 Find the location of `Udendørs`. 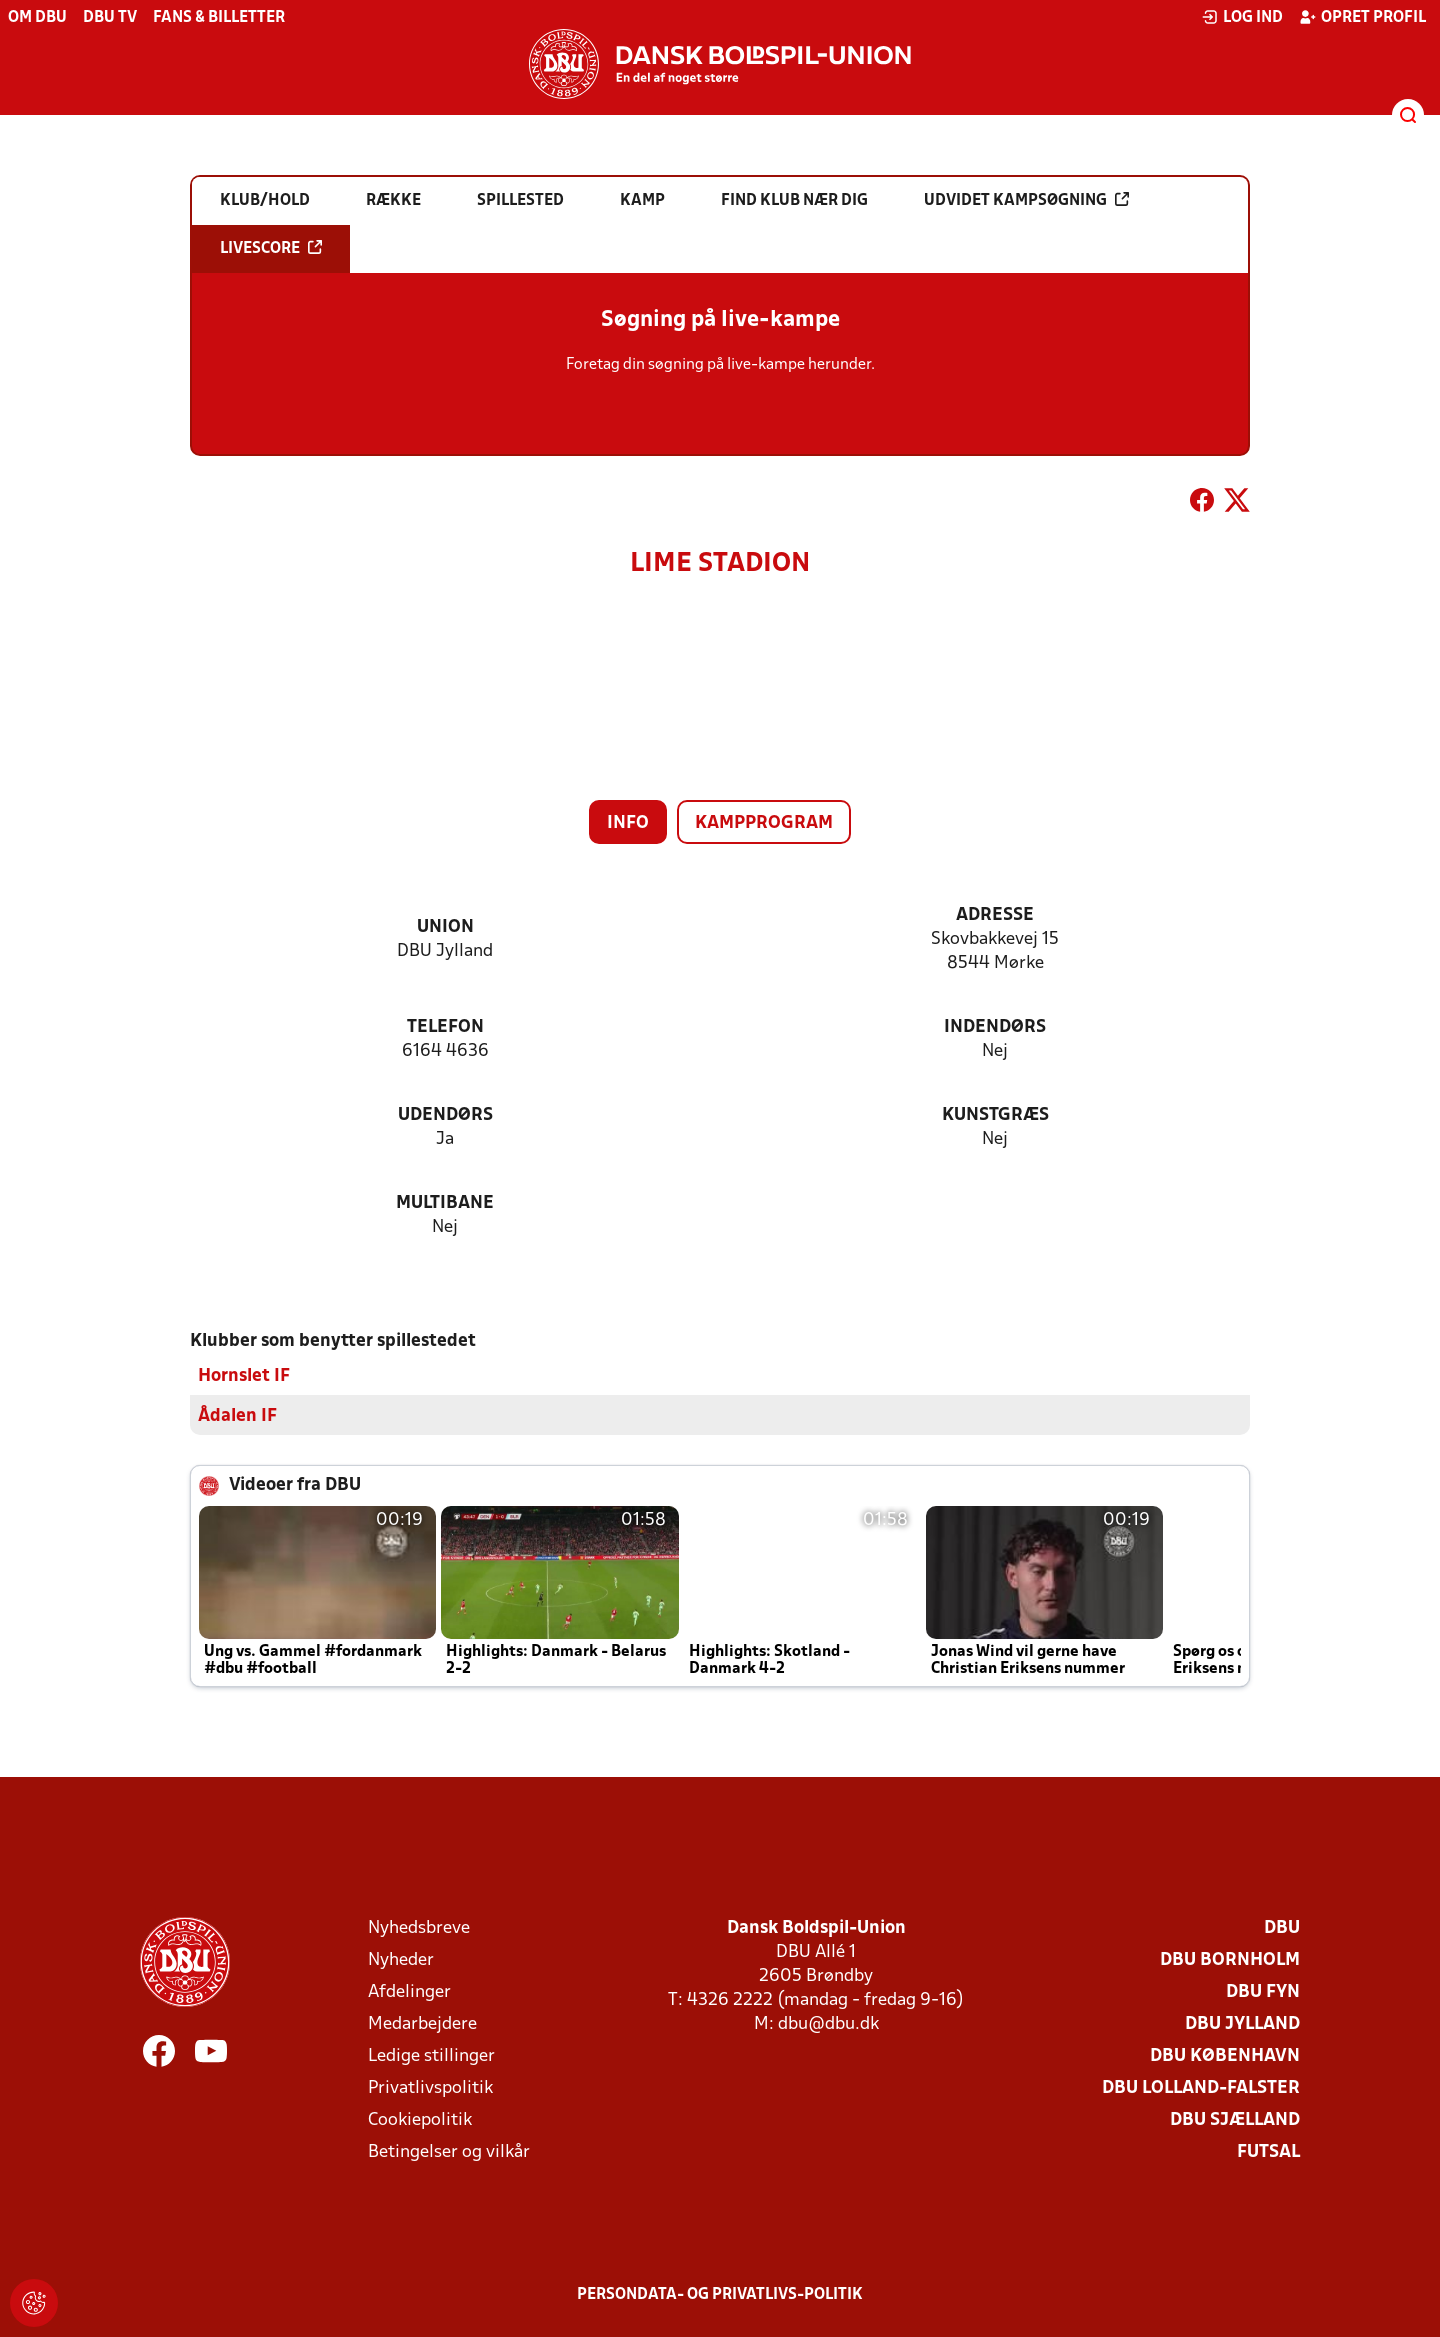

Udendørs is located at coordinates (445, 1115).